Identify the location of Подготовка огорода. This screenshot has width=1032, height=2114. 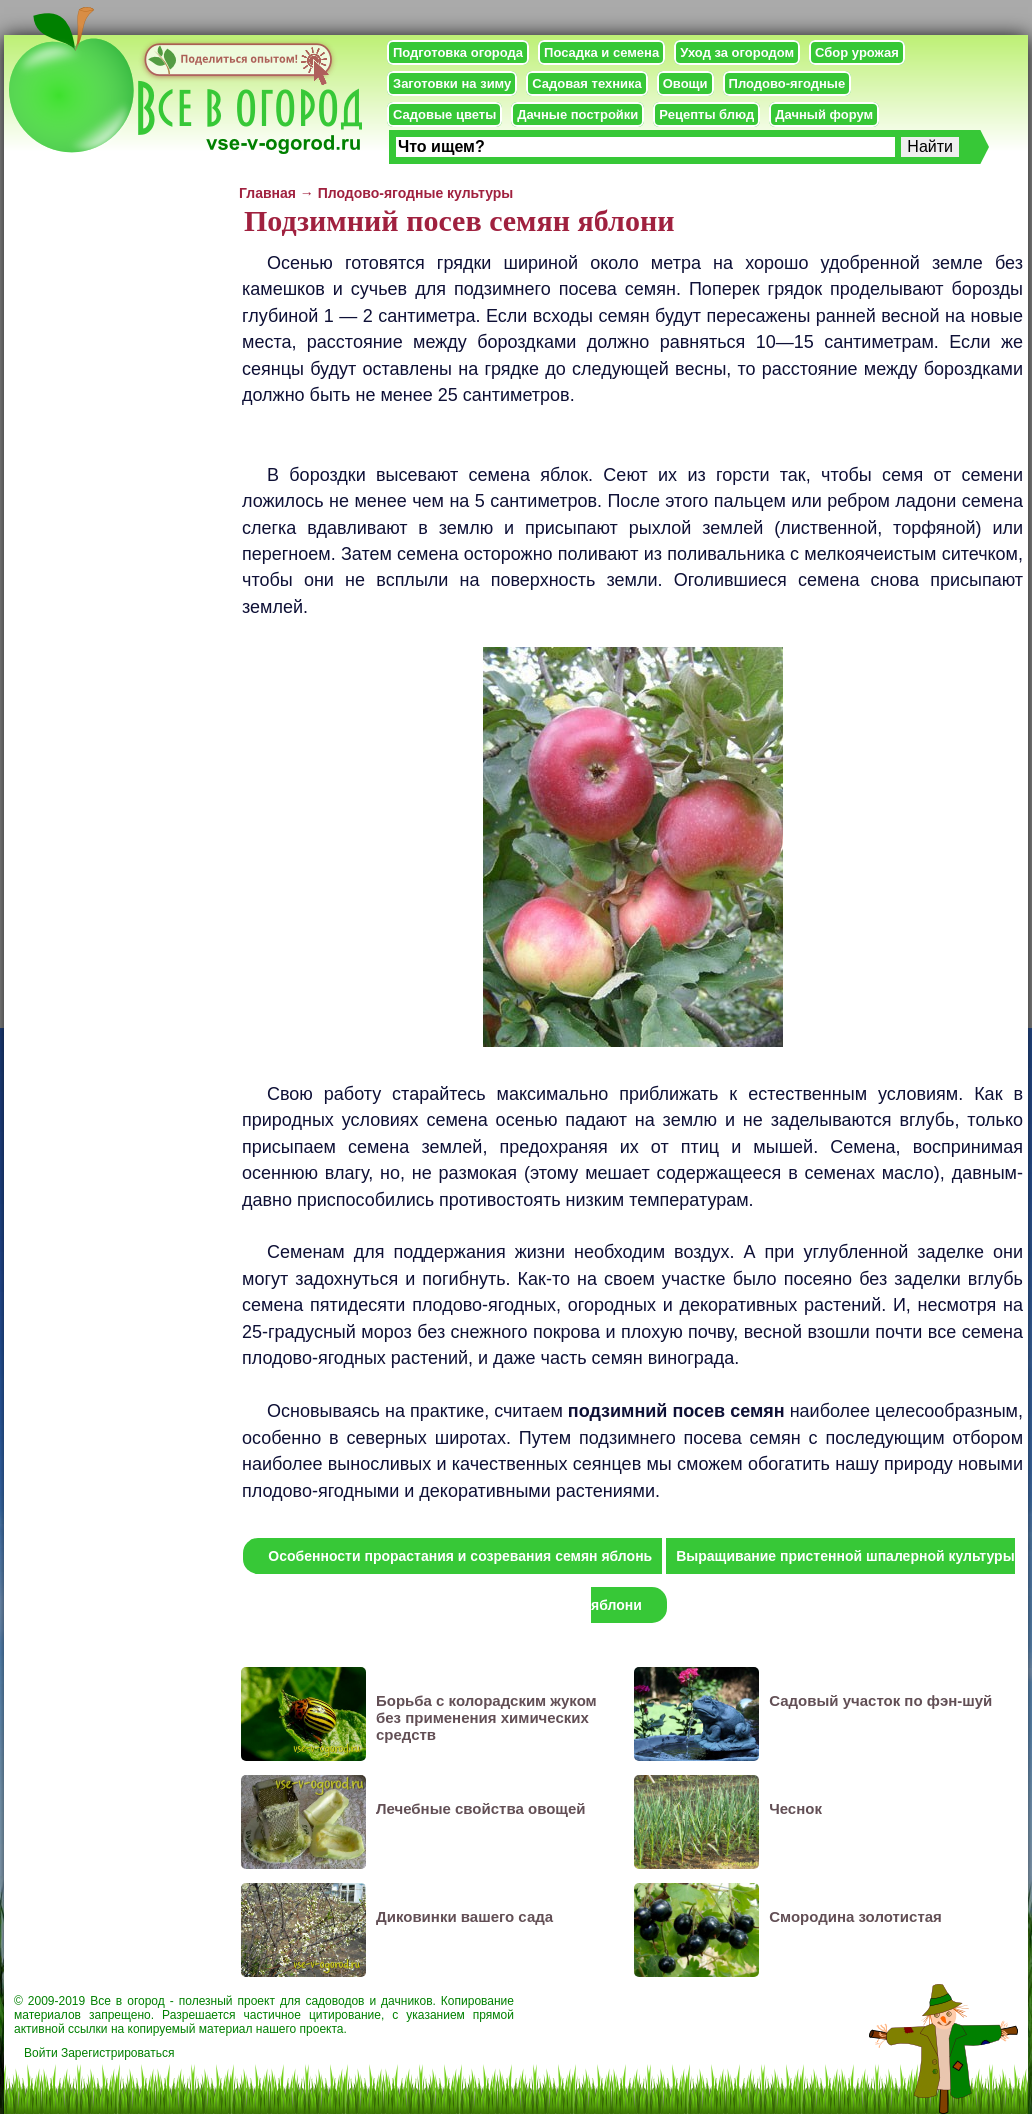
(458, 52).